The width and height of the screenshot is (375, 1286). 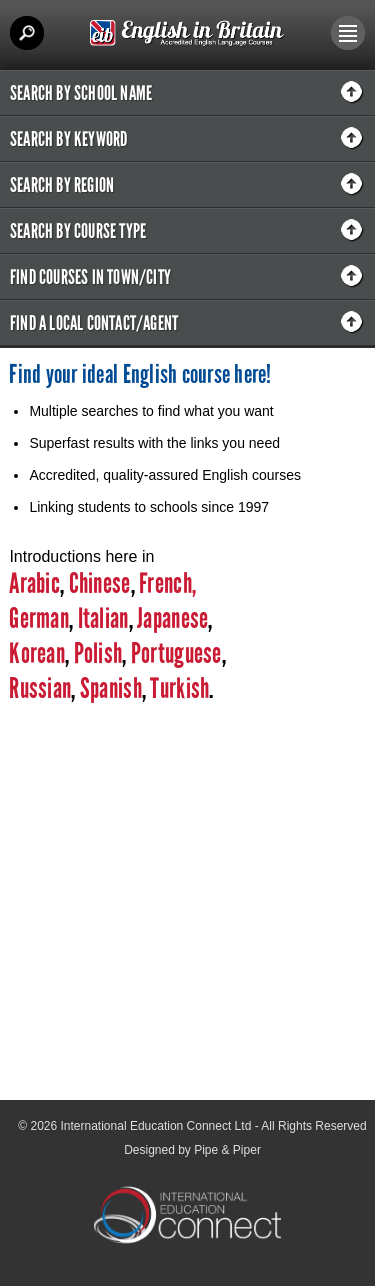 What do you see at coordinates (37, 653) in the screenshot?
I see `Korean` at bounding box center [37, 653].